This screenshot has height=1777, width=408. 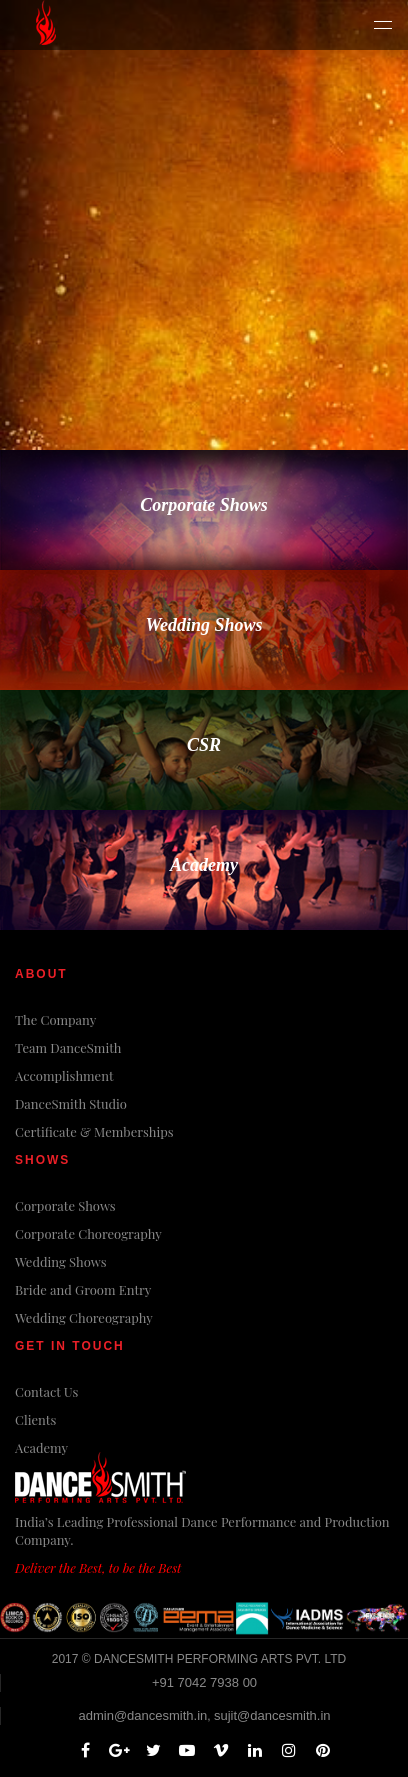 What do you see at coordinates (55, 1019) in the screenshot?
I see `The Company` at bounding box center [55, 1019].